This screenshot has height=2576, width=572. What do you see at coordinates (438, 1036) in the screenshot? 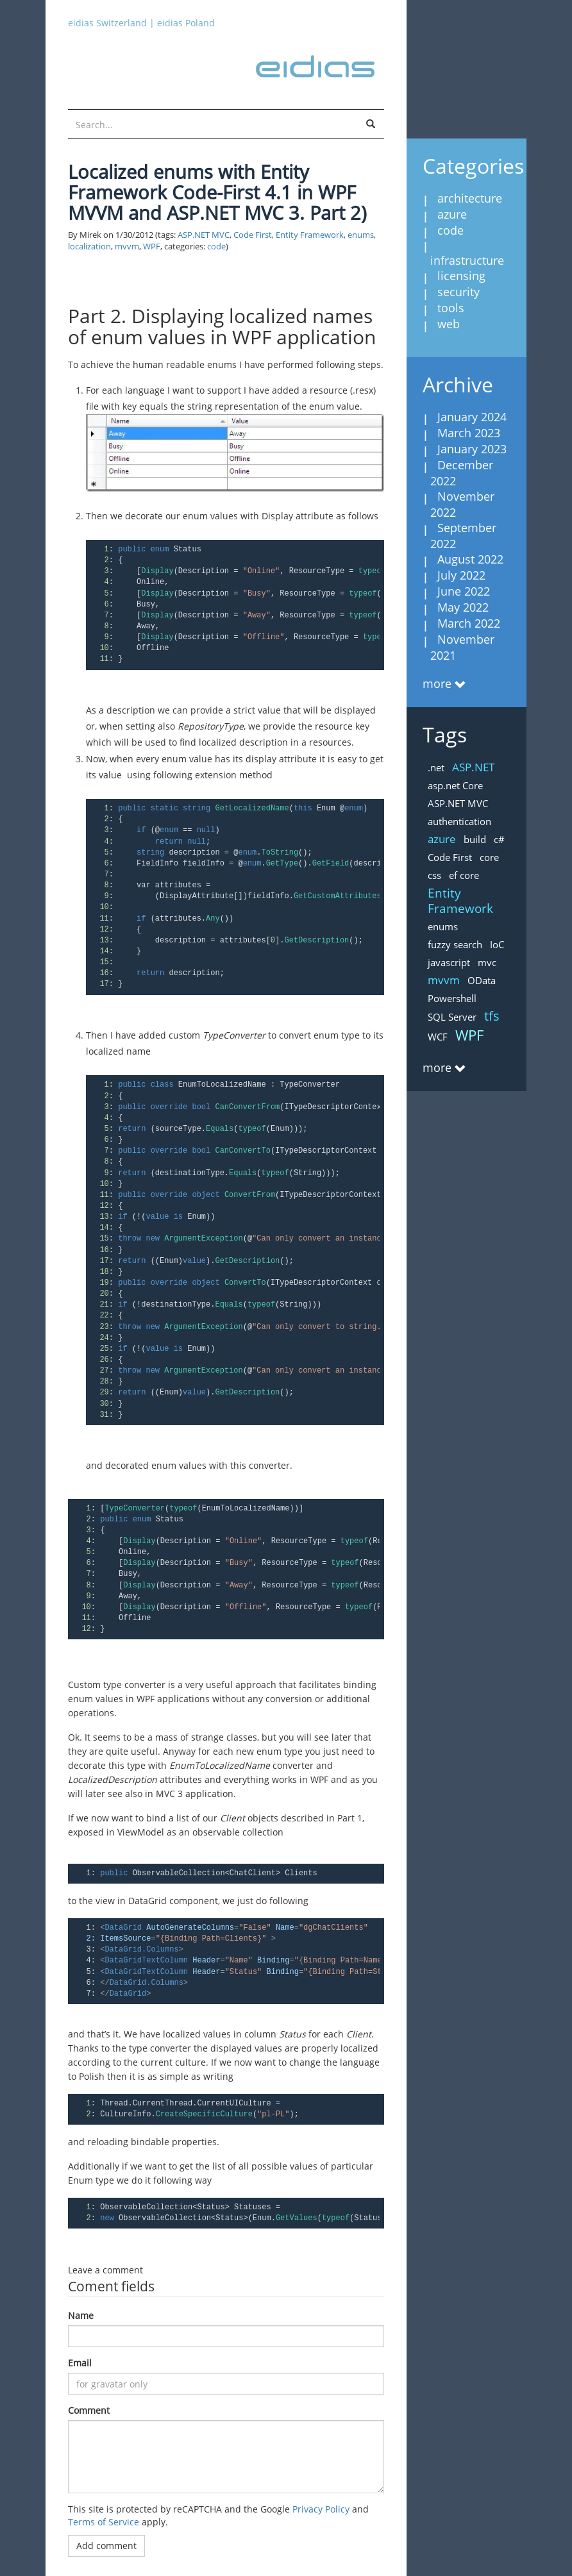
I see `WCF` at bounding box center [438, 1036].